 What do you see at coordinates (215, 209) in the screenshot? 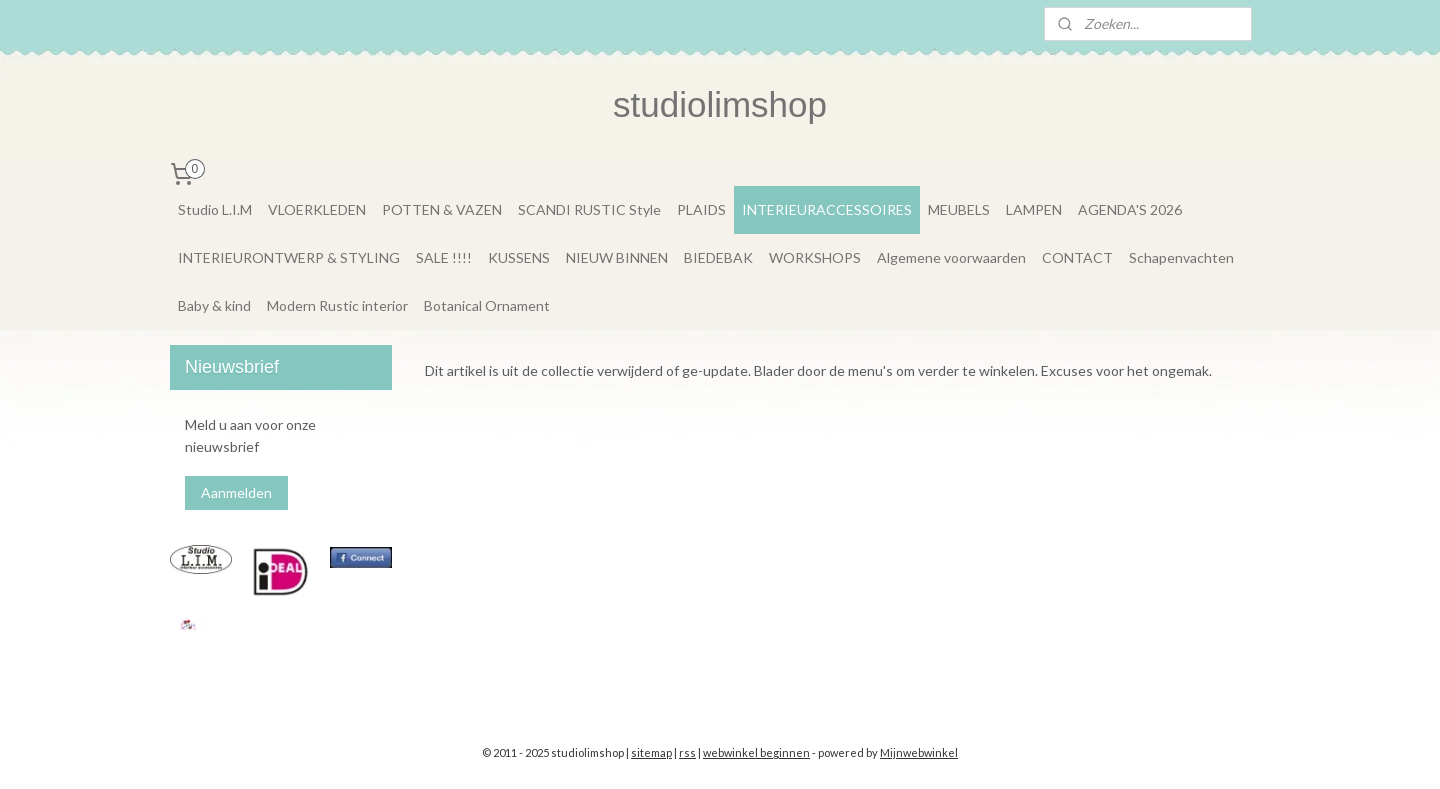
I see `Studio L.I.M` at bounding box center [215, 209].